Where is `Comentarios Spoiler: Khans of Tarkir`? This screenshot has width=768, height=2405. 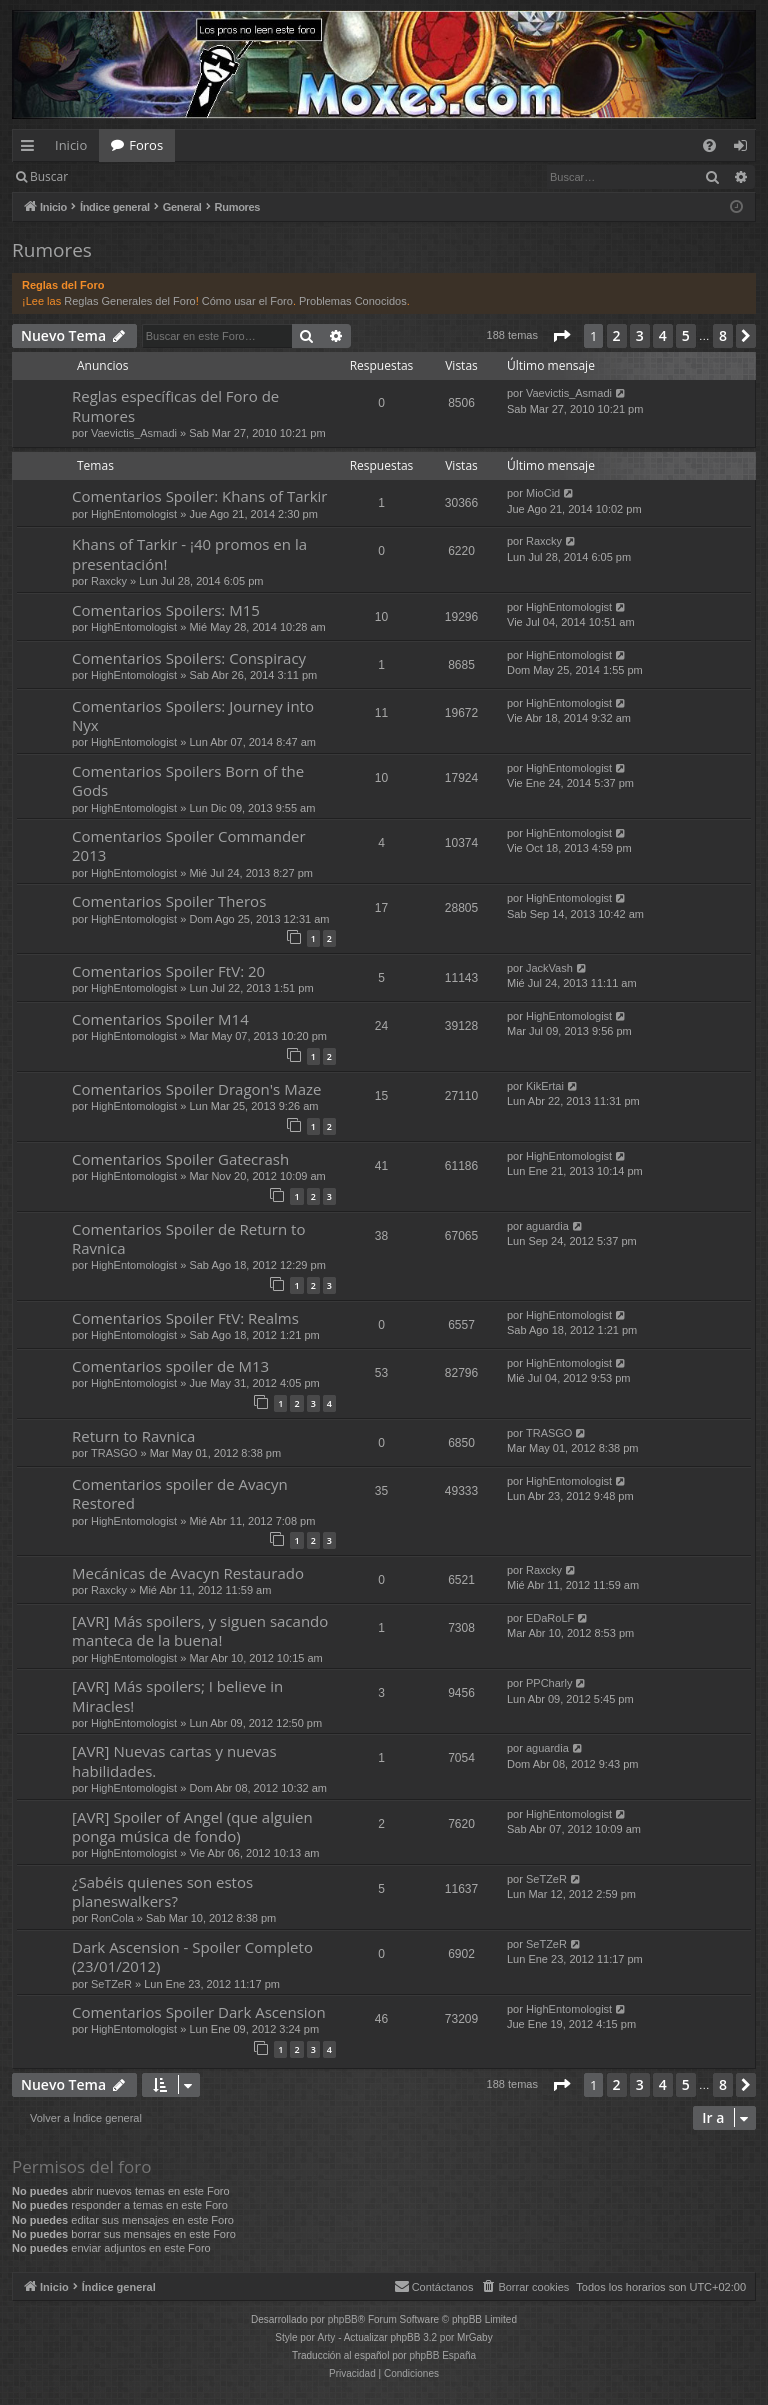 Comentarios Spoiler: Khans of Tarkir is located at coordinates (200, 496).